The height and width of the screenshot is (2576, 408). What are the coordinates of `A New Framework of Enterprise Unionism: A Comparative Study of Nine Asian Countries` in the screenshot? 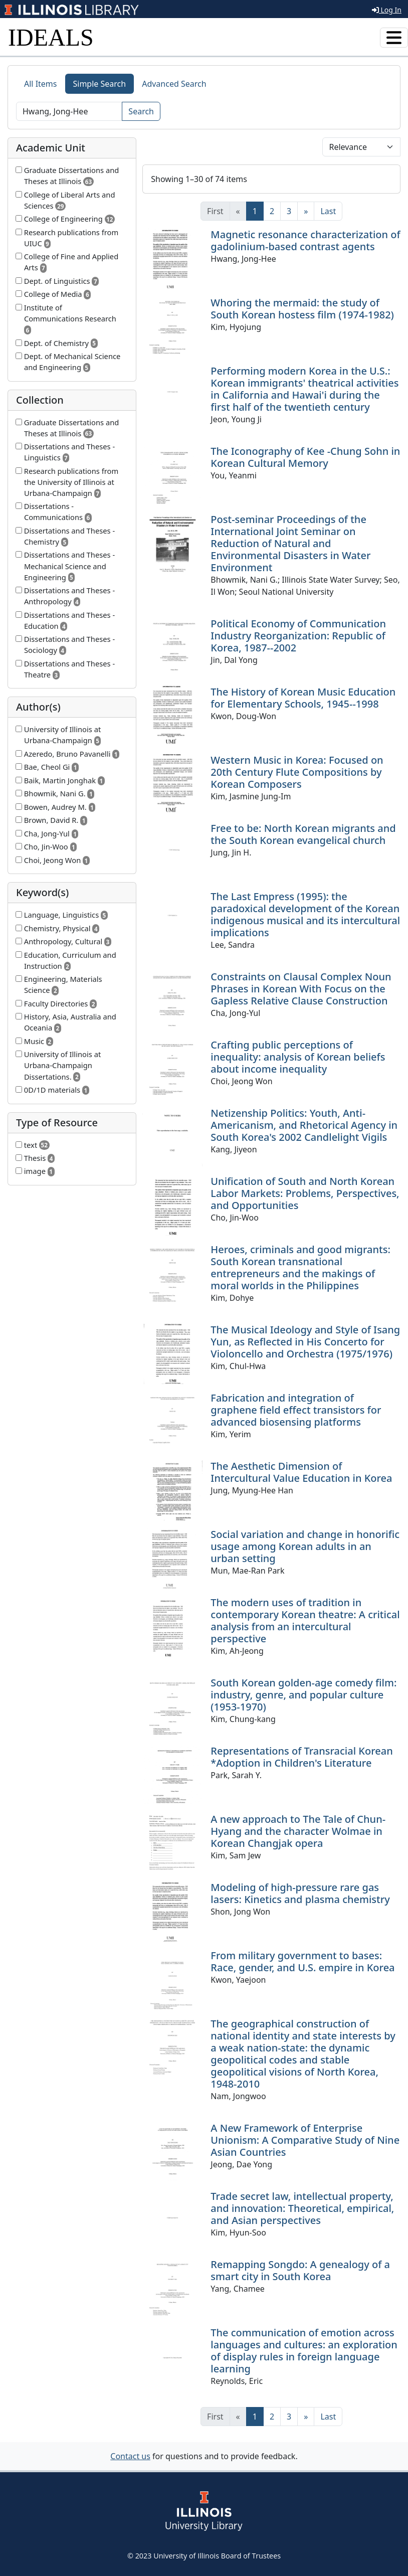 It's located at (305, 2140).